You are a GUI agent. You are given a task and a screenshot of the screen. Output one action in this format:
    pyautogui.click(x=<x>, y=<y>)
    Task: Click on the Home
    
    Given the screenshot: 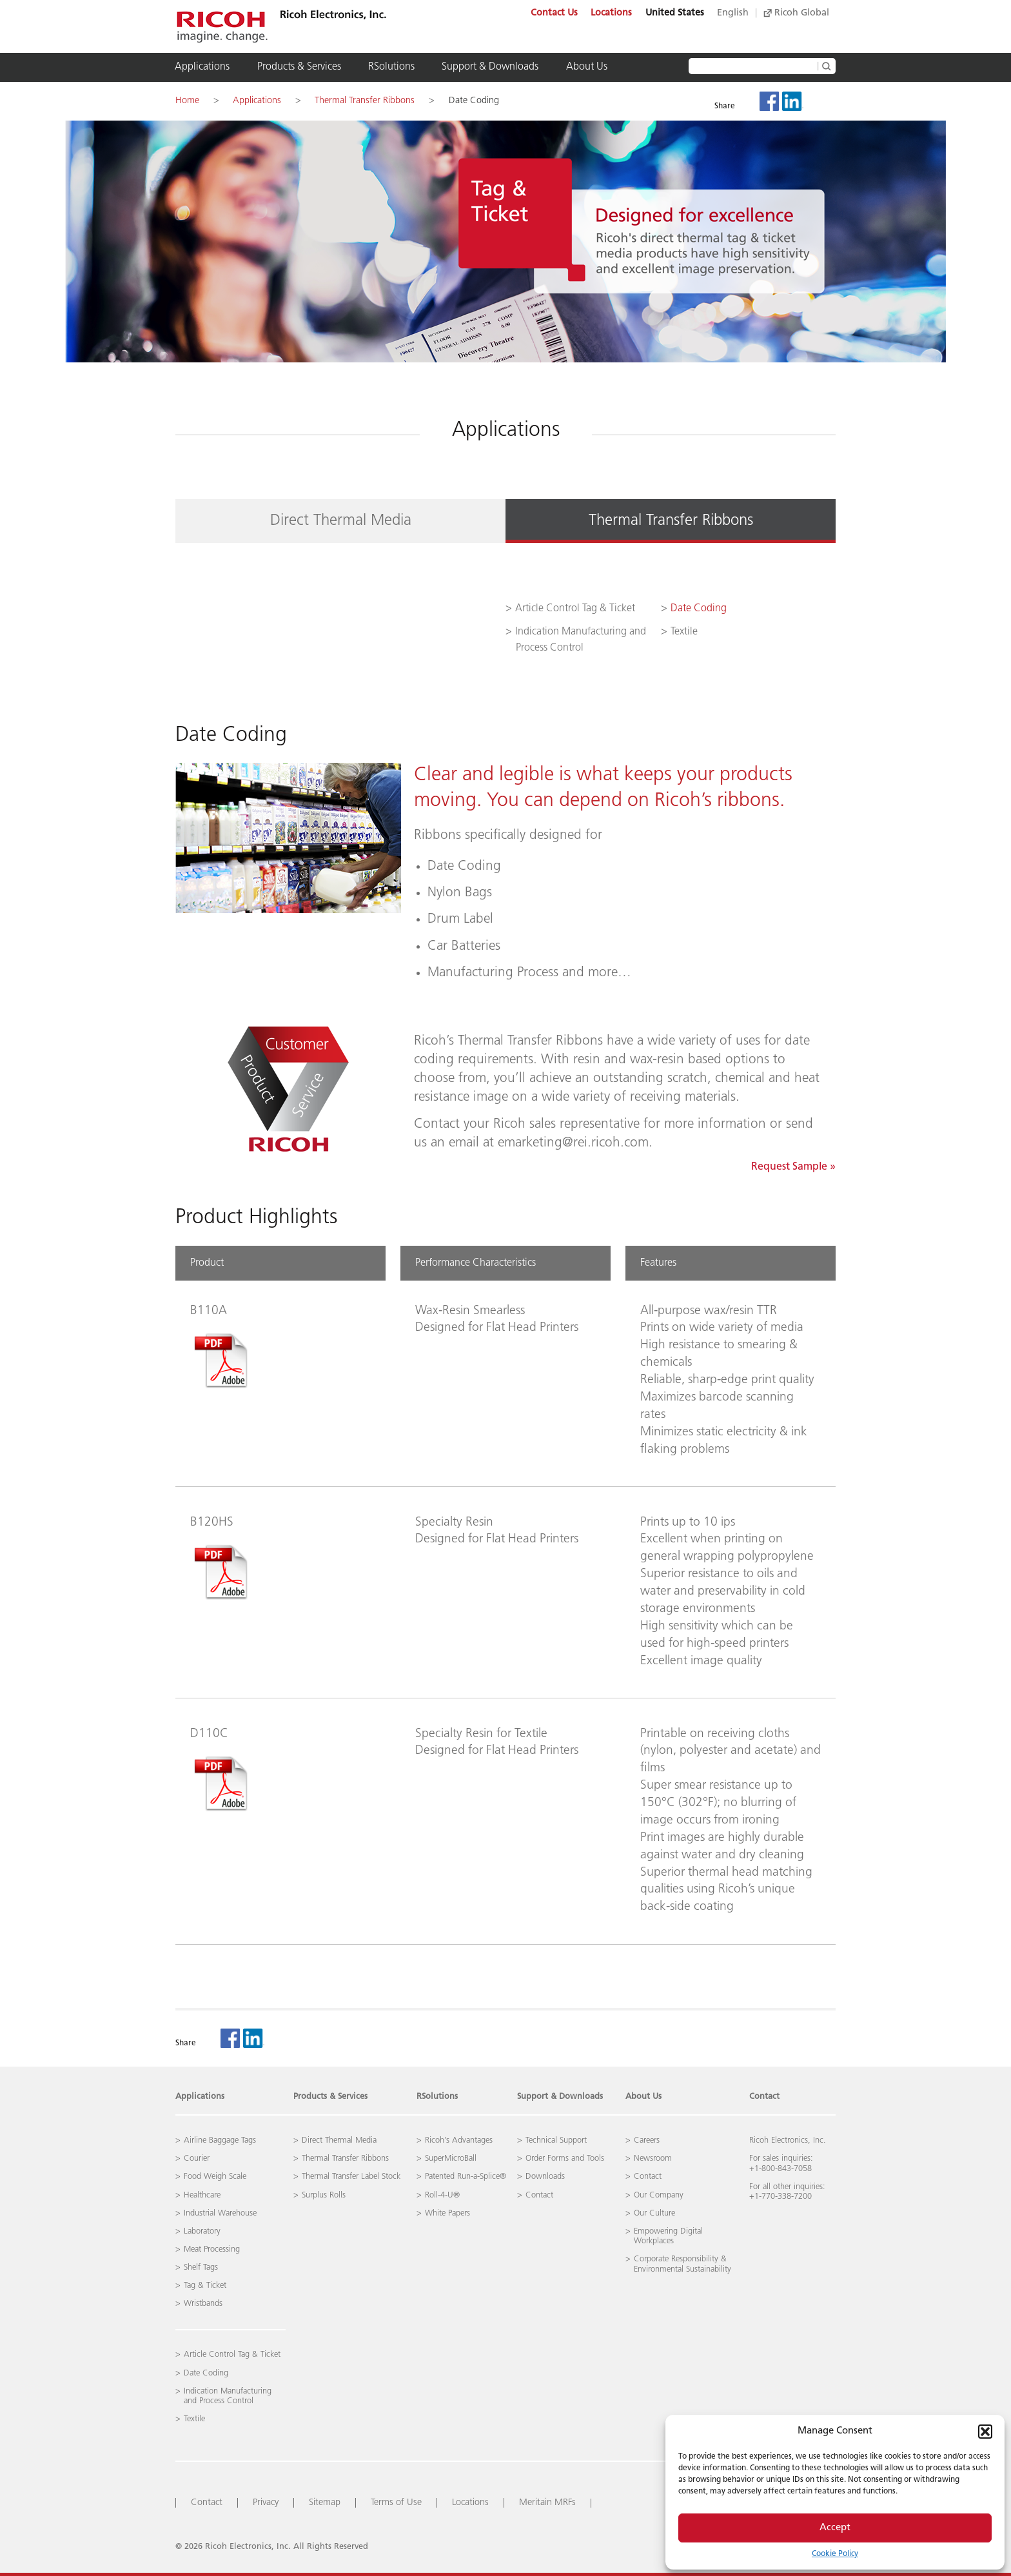 What is the action you would take?
    pyautogui.click(x=187, y=101)
    